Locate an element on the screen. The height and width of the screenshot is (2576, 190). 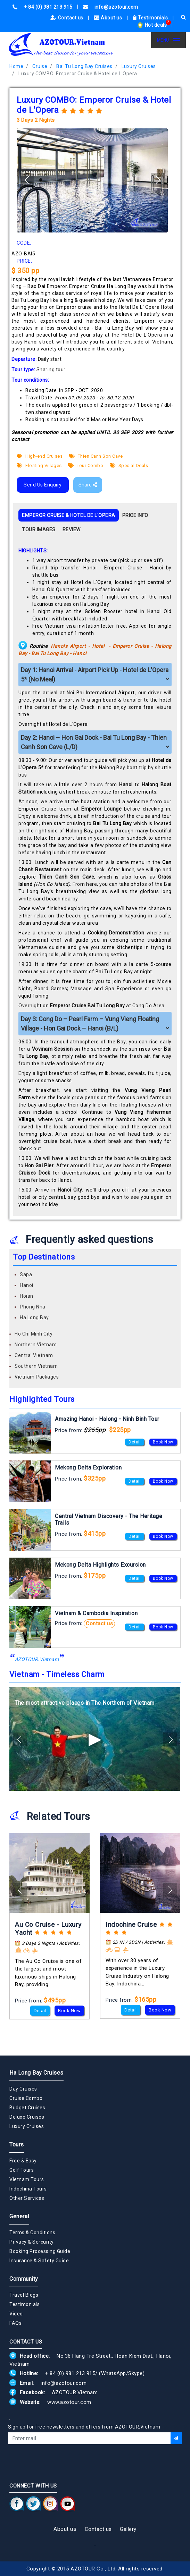
FAQs is located at coordinates (15, 2323).